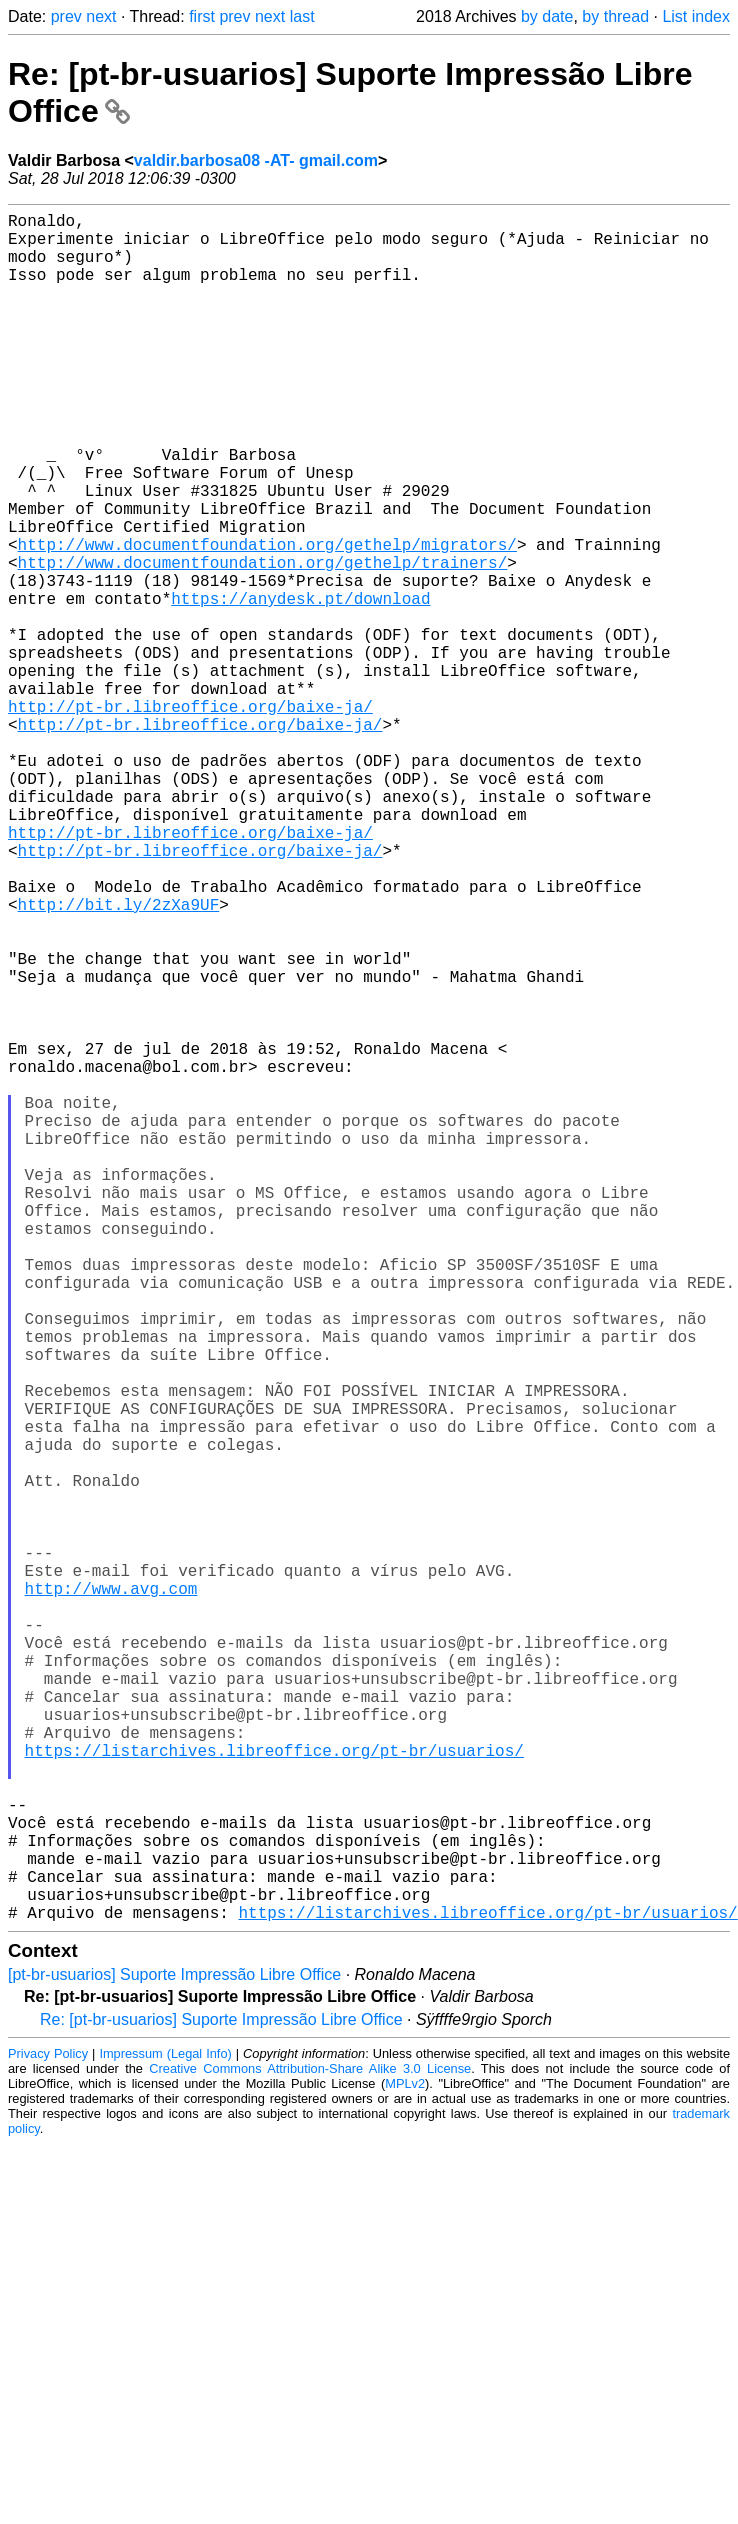 The image size is (738, 2524). Describe the element at coordinates (202, 16) in the screenshot. I see `first` at that location.